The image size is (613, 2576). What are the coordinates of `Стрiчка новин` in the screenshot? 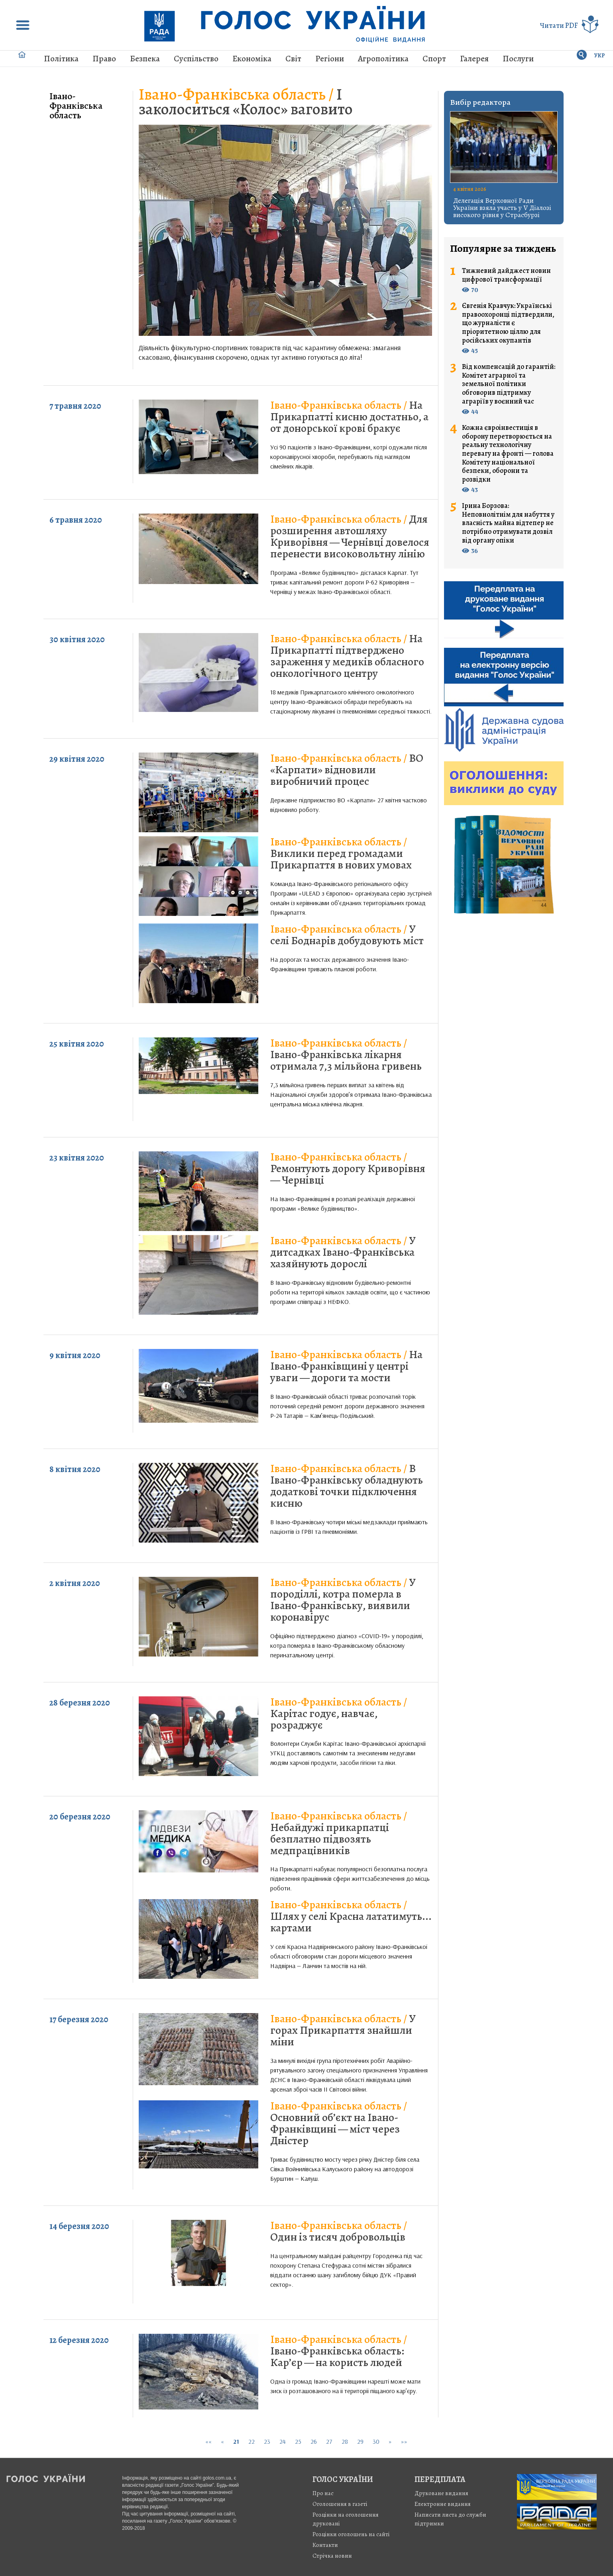 It's located at (332, 2556).